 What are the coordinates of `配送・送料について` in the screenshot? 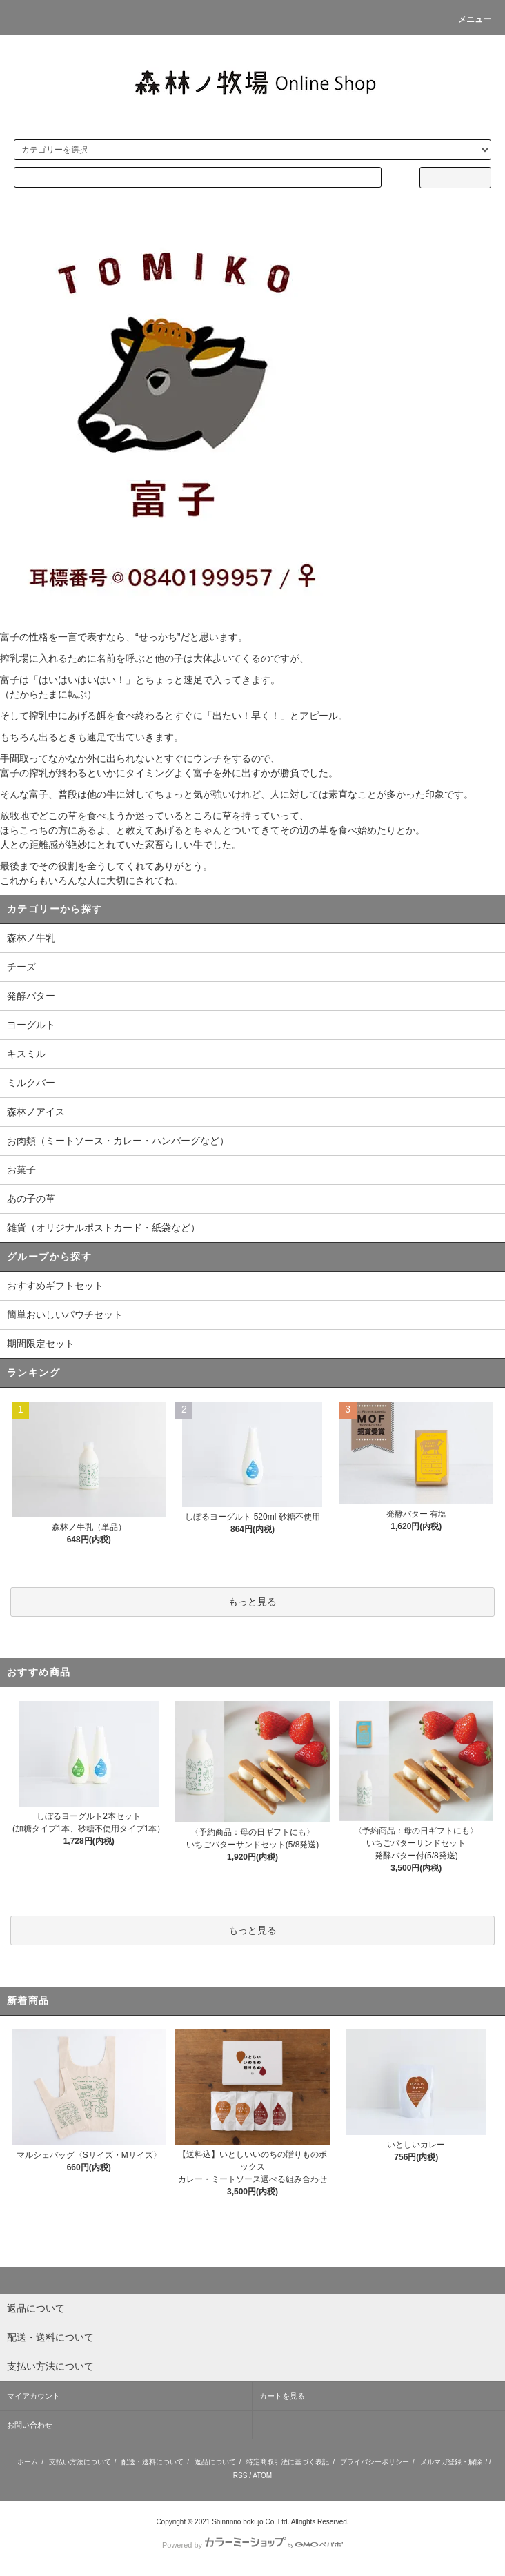 It's located at (152, 2462).